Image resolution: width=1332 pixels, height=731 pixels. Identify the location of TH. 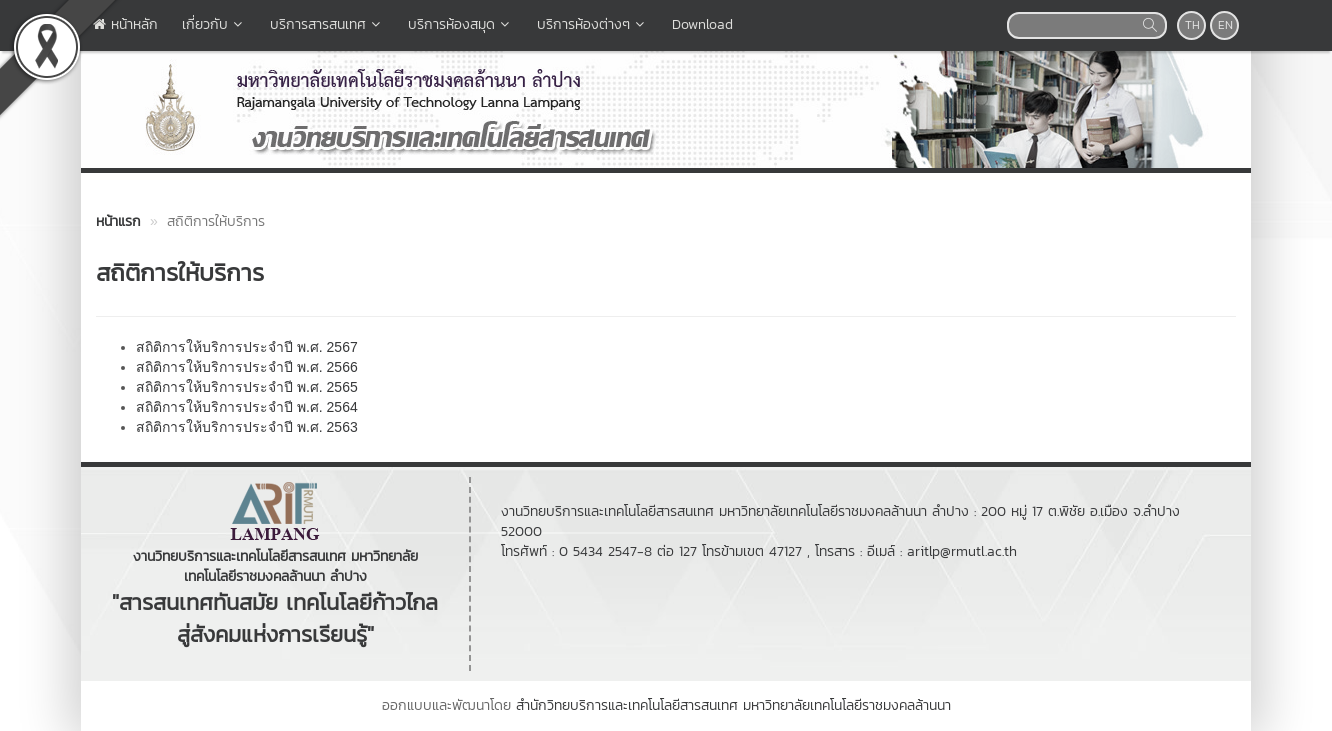
(1192, 25).